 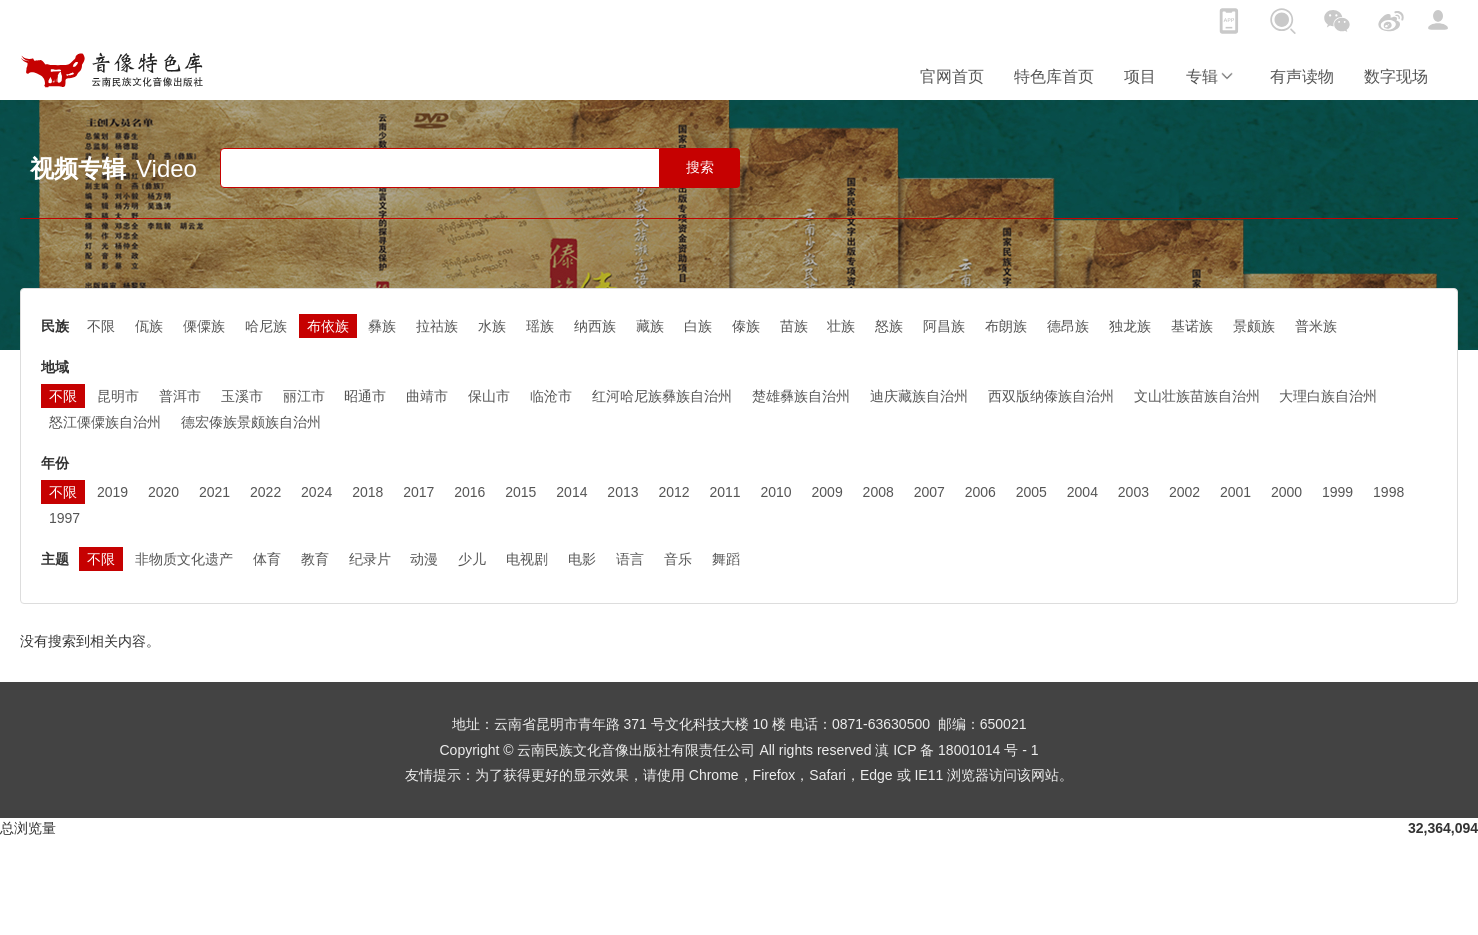 What do you see at coordinates (746, 326) in the screenshot?
I see `傣族` at bounding box center [746, 326].